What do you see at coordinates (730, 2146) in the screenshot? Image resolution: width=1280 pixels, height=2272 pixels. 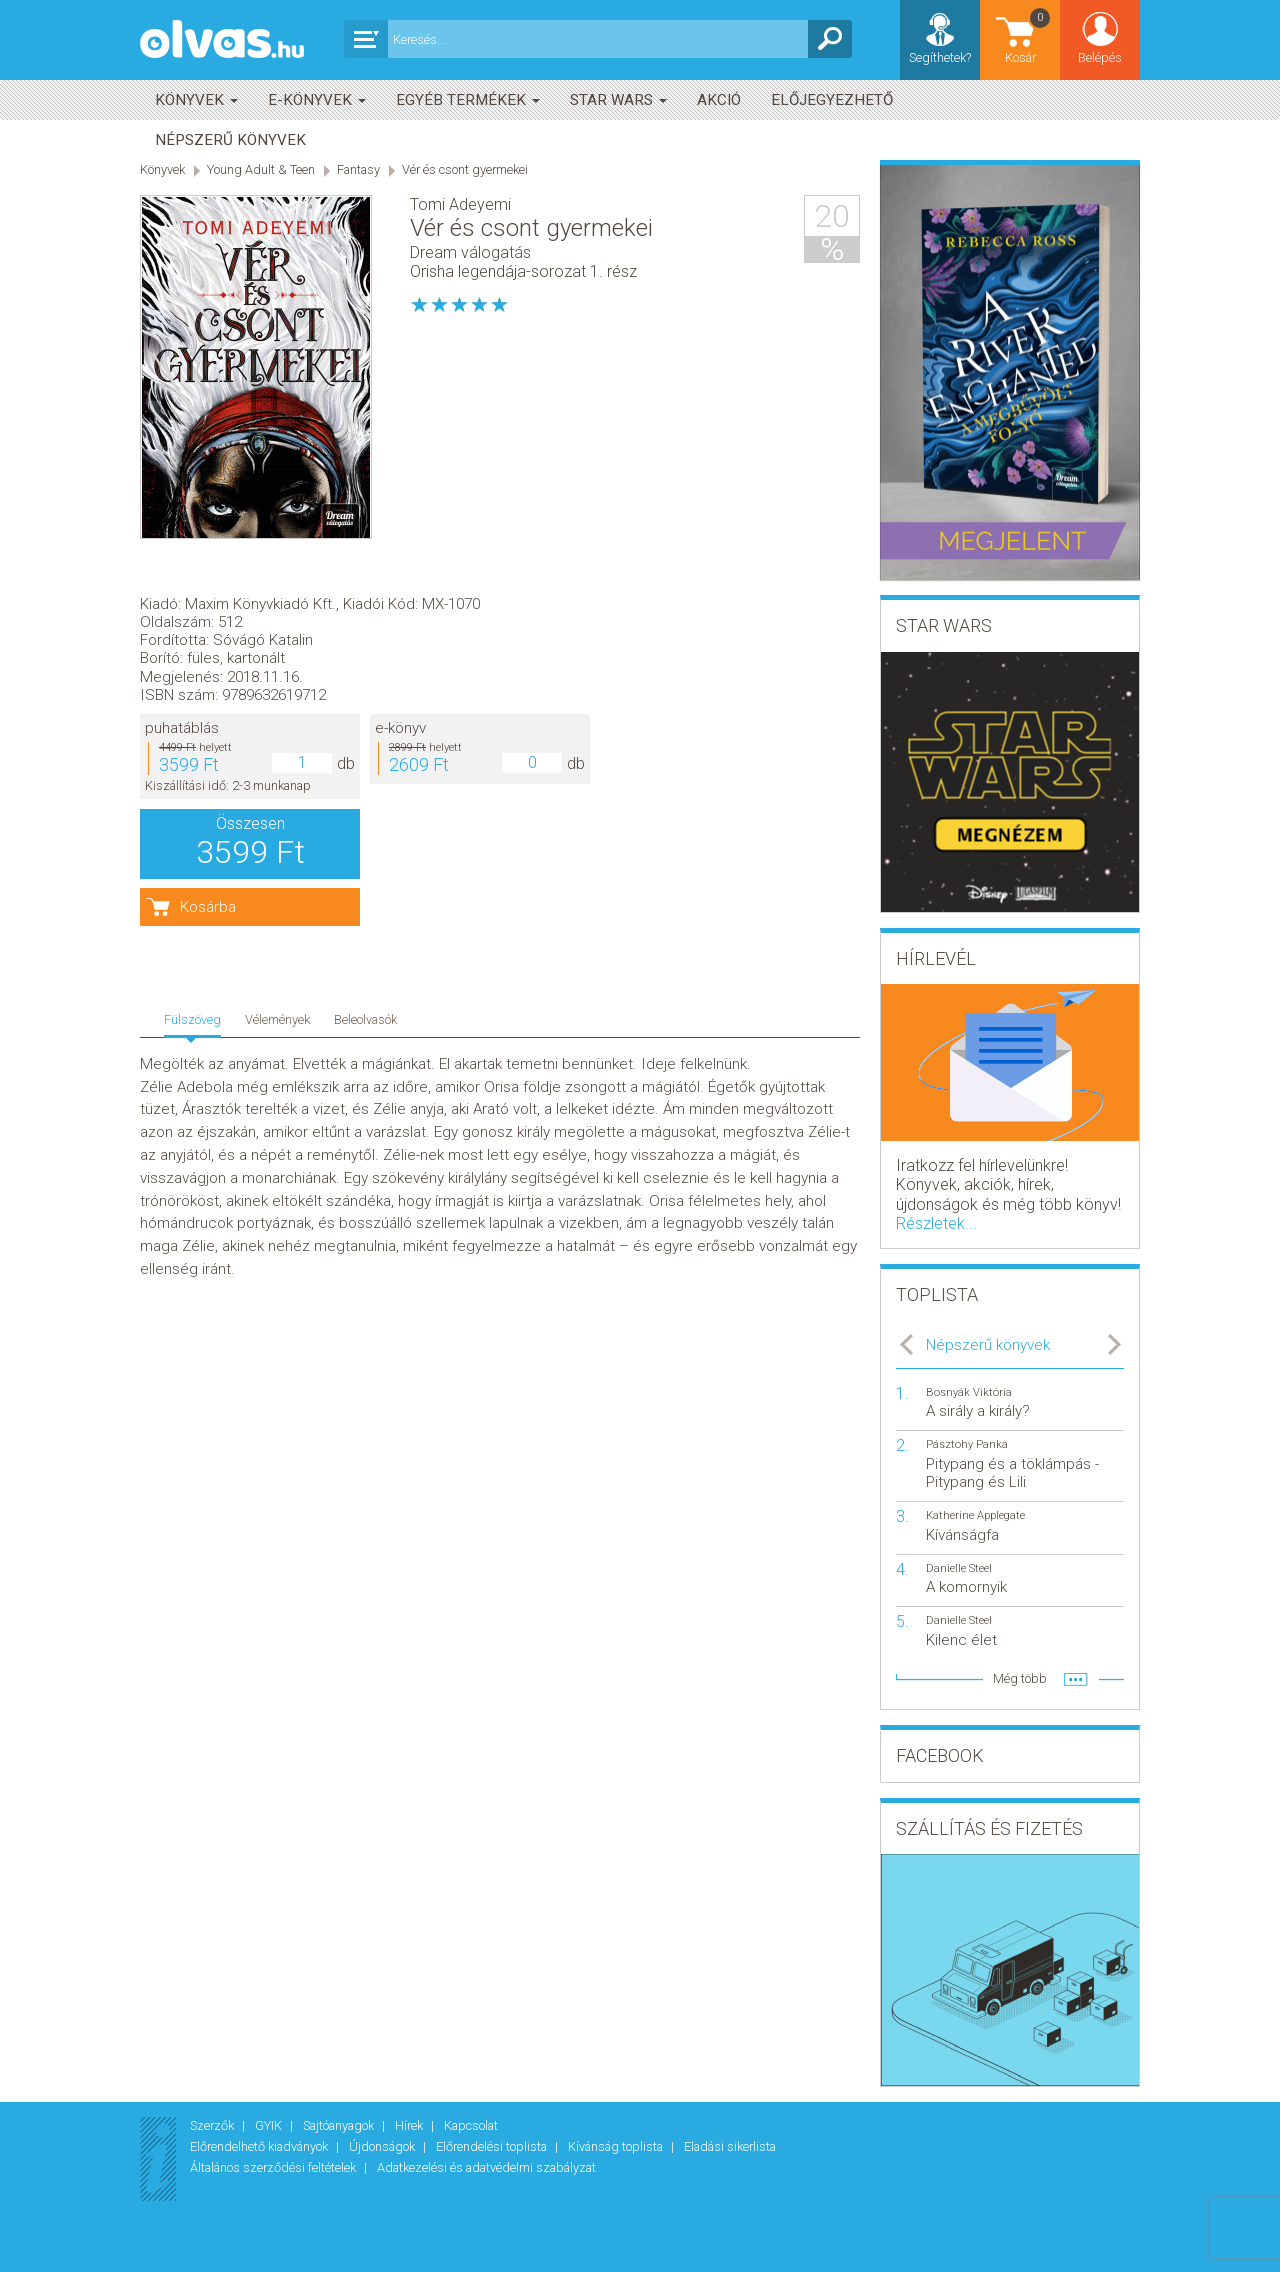 I see `Eladási sikerlista` at bounding box center [730, 2146].